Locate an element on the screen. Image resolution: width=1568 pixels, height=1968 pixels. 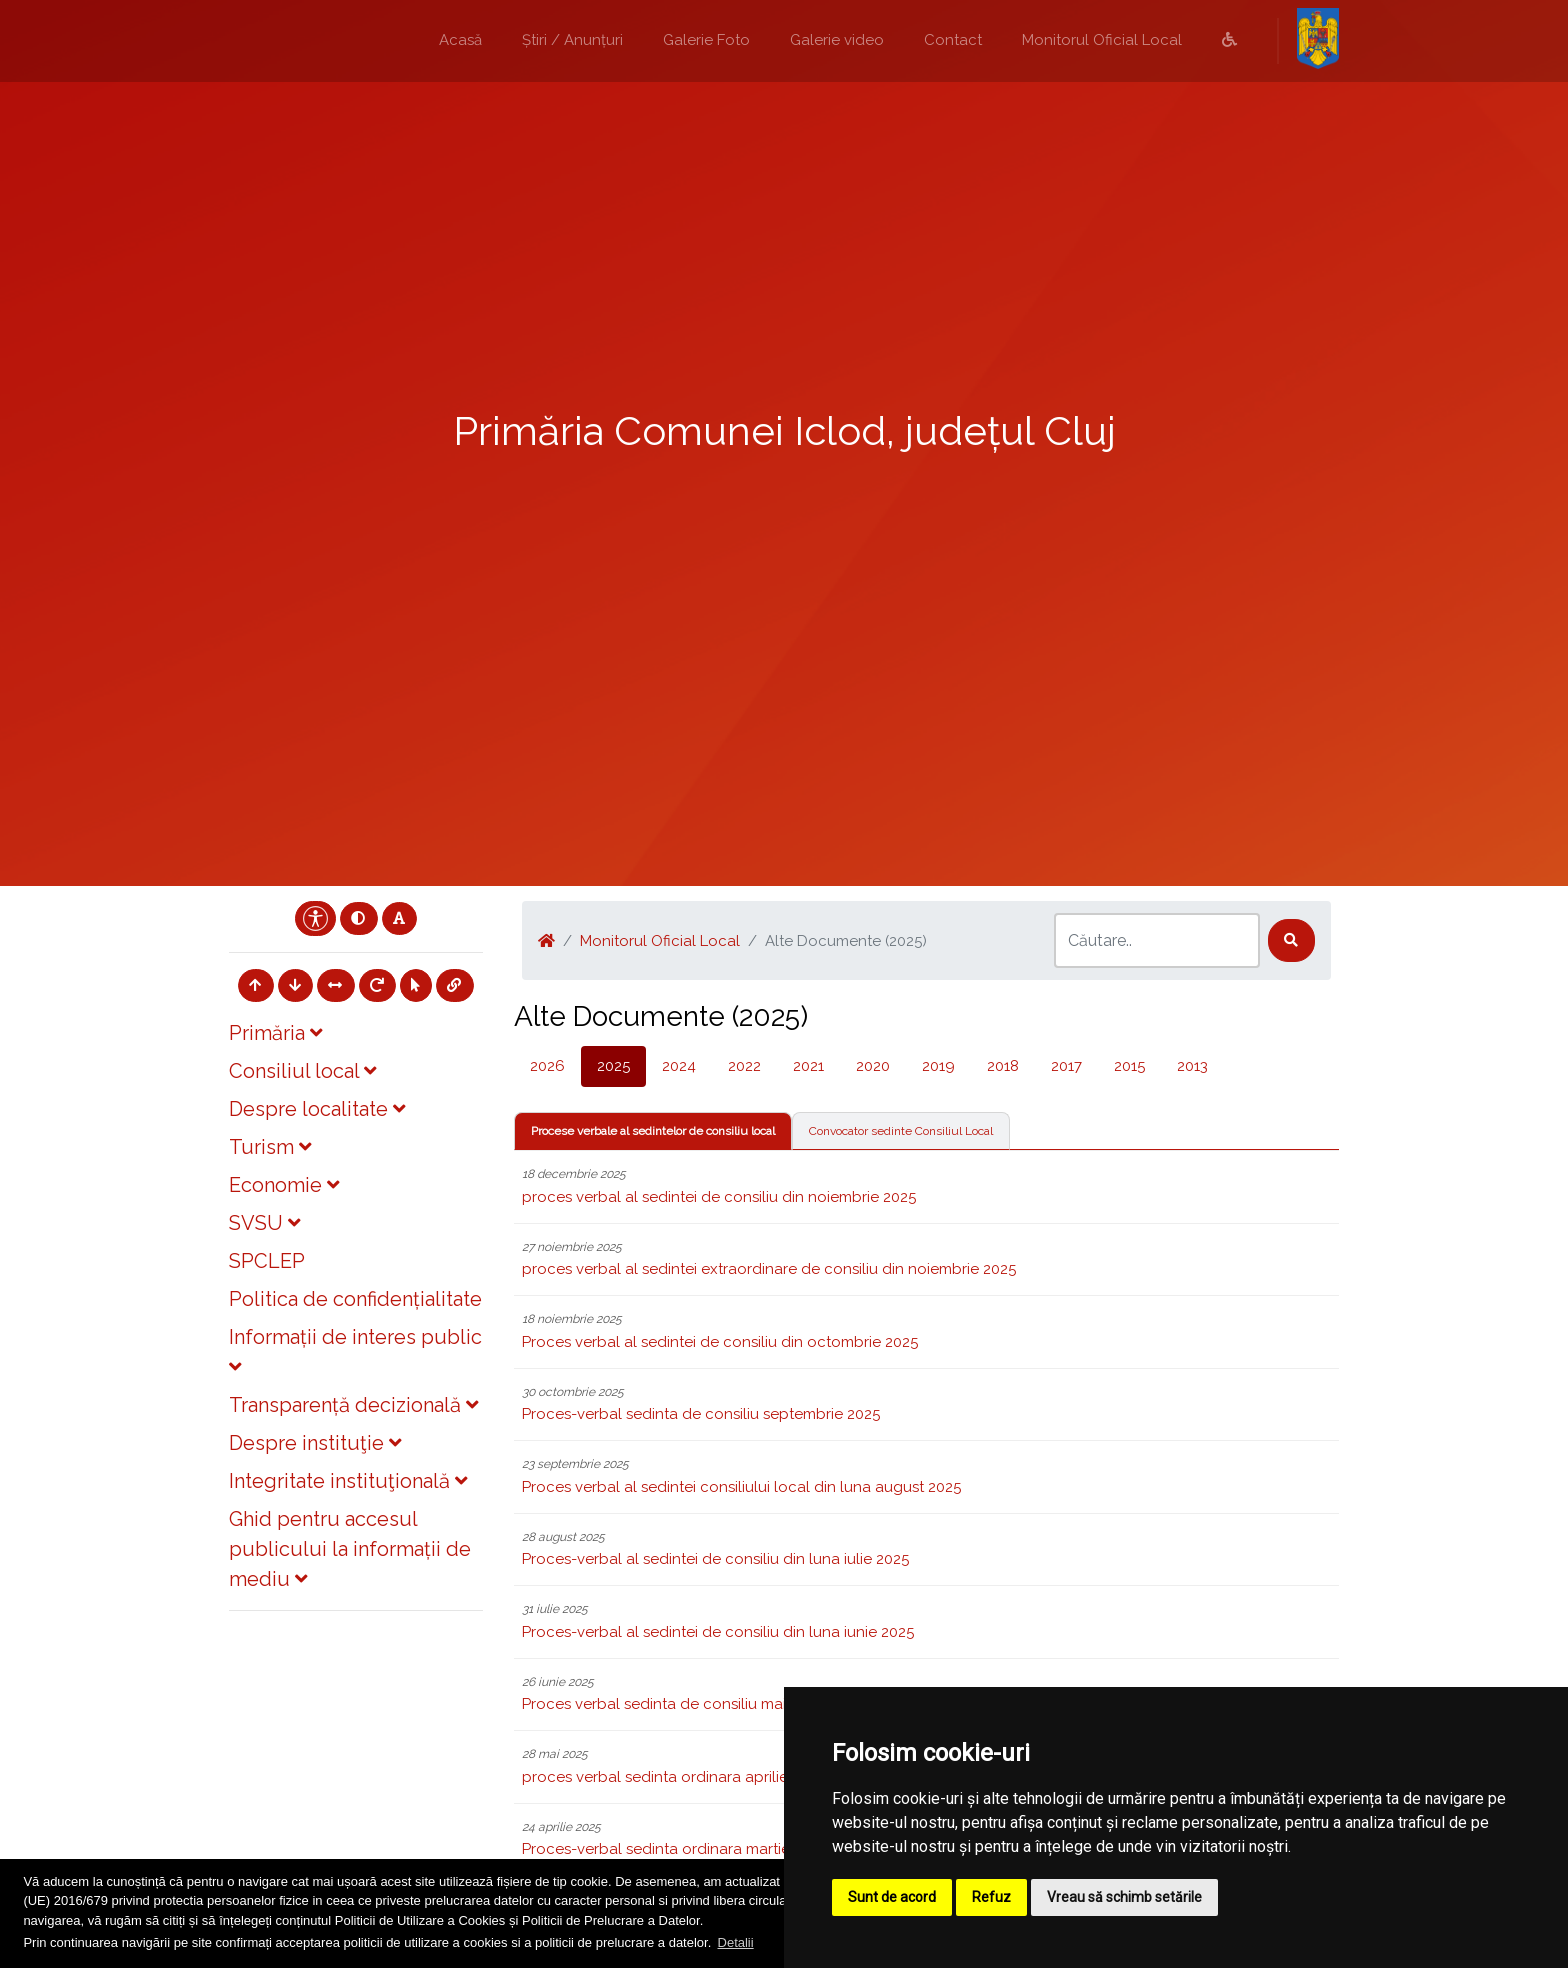
Monitorul Oficial Local is located at coordinates (1102, 40).